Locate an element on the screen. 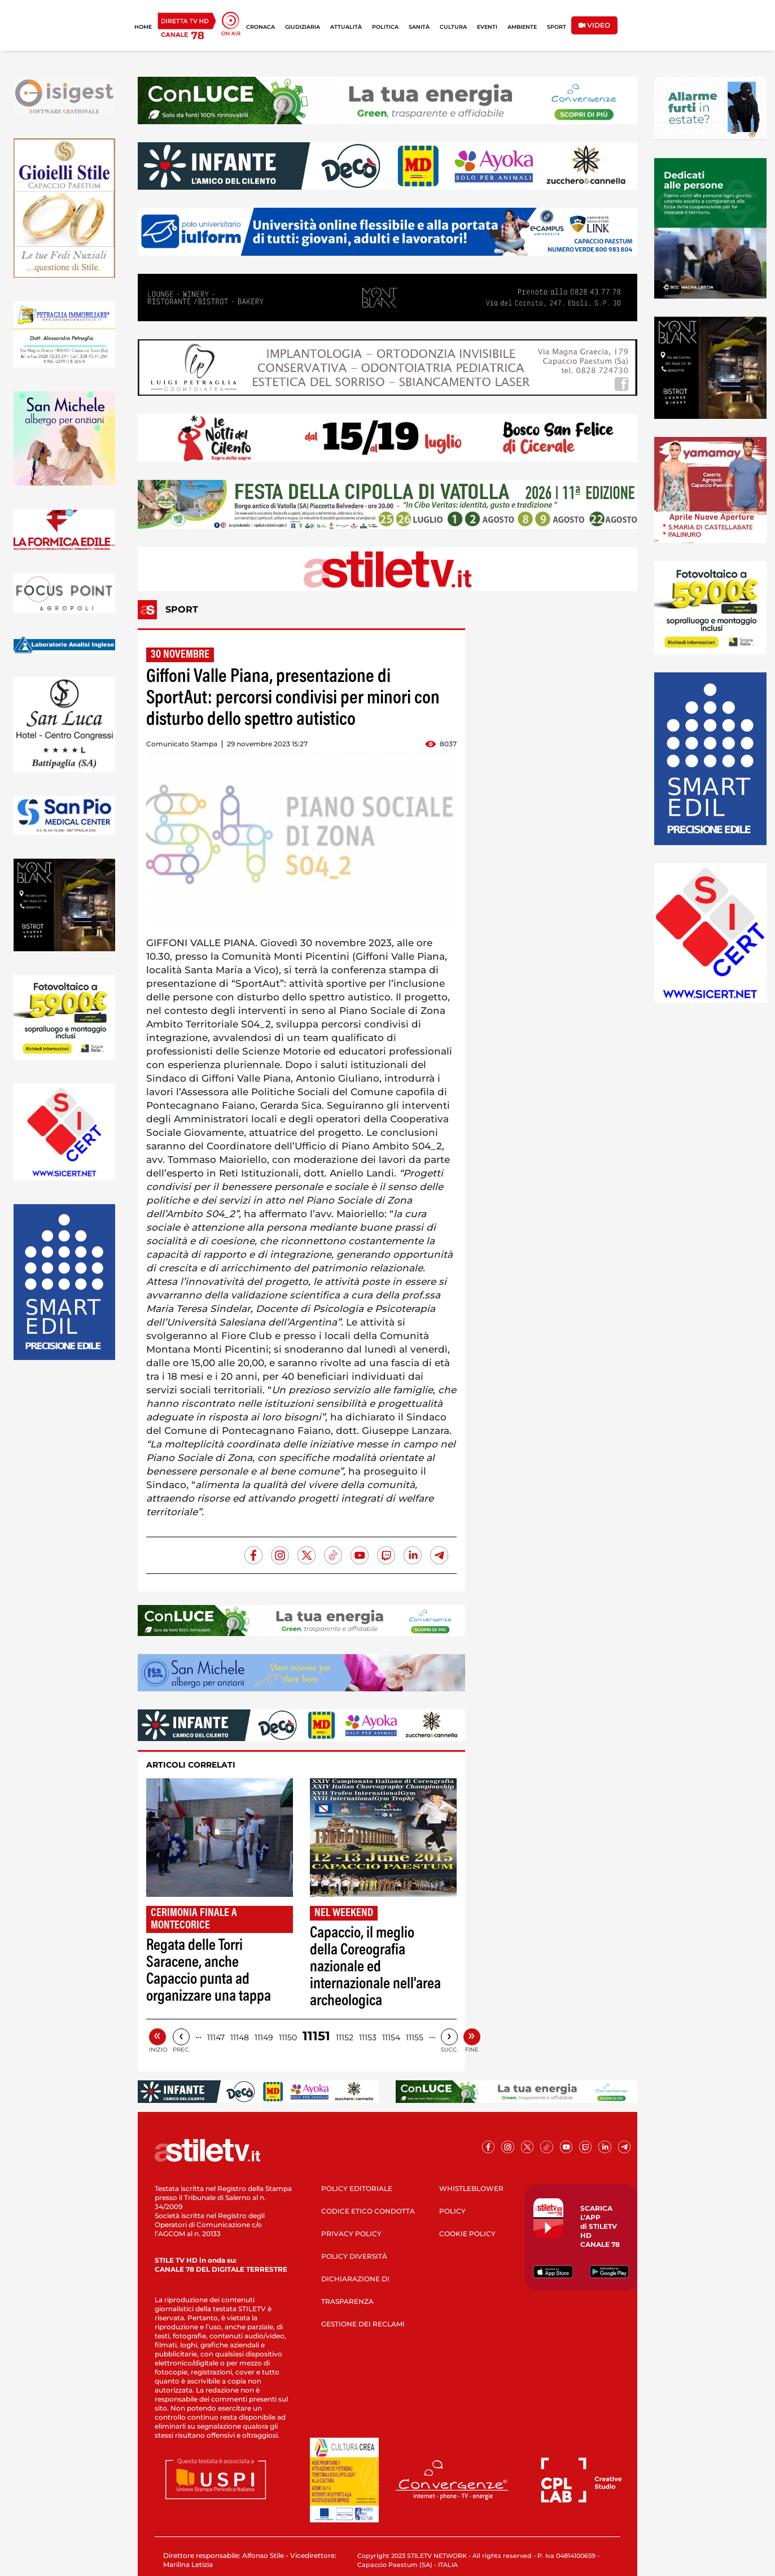 The image size is (775, 2576). EVENTI is located at coordinates (487, 27).